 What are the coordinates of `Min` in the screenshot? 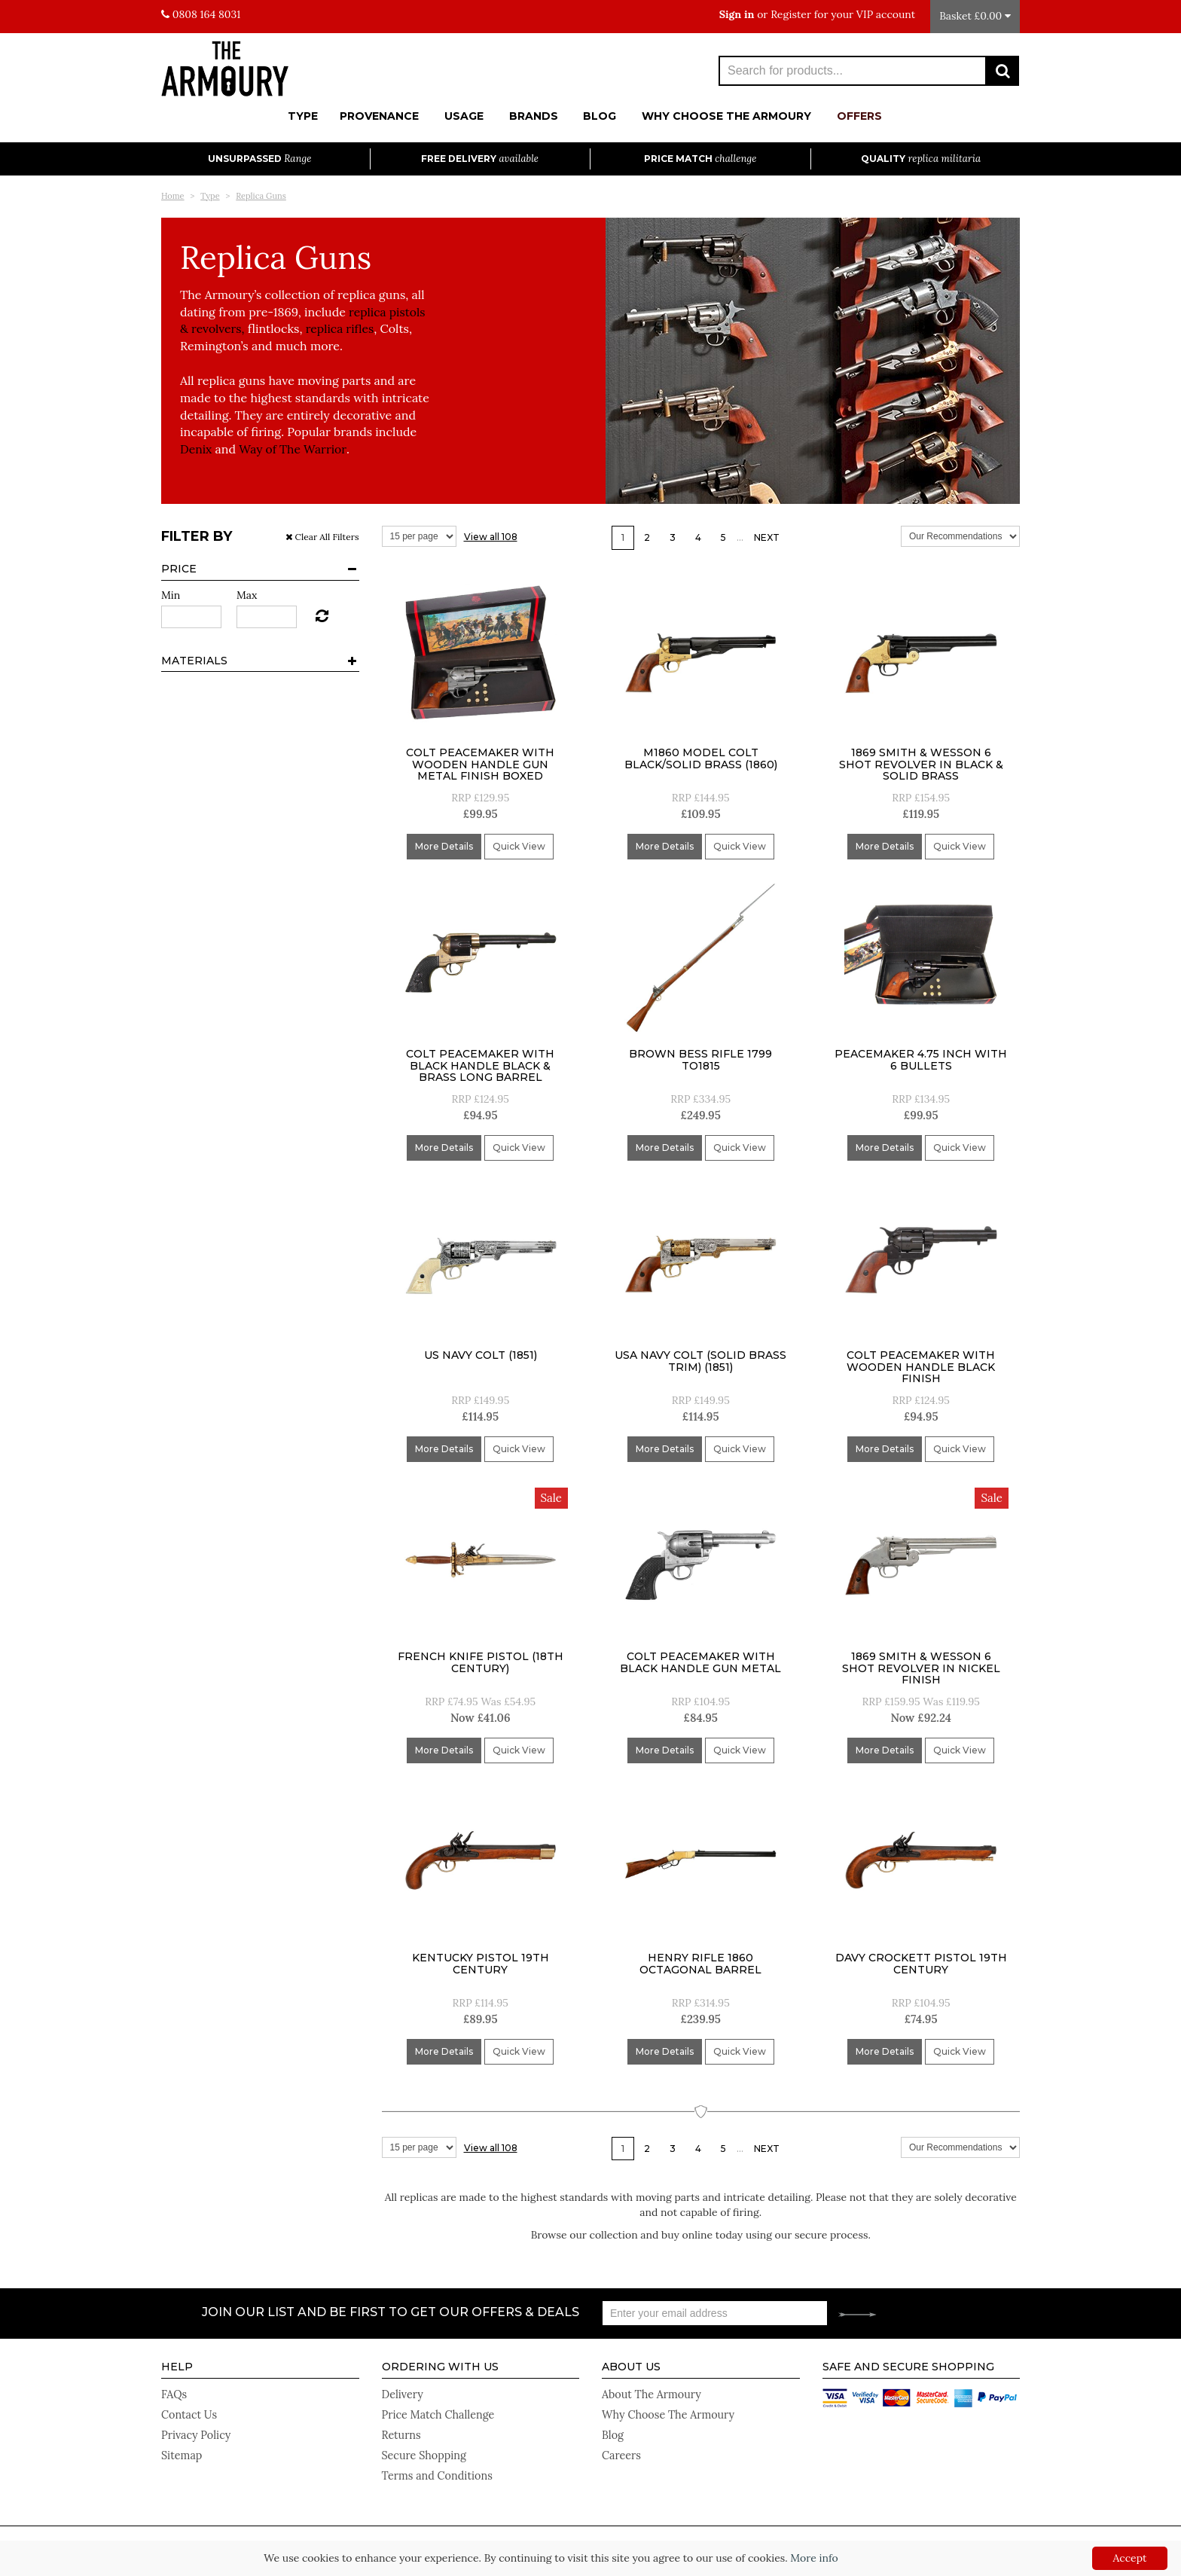 It's located at (170, 595).